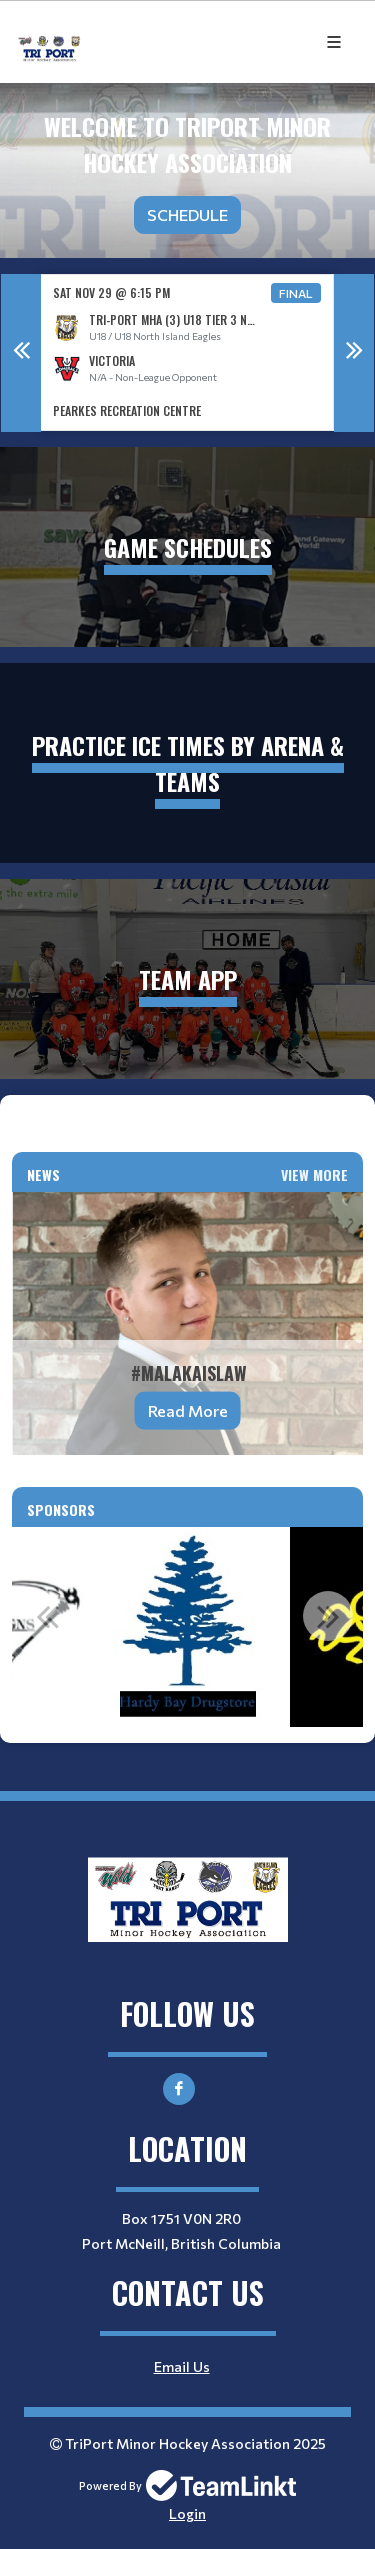  Describe the element at coordinates (187, 352) in the screenshot. I see `[option]` at that location.